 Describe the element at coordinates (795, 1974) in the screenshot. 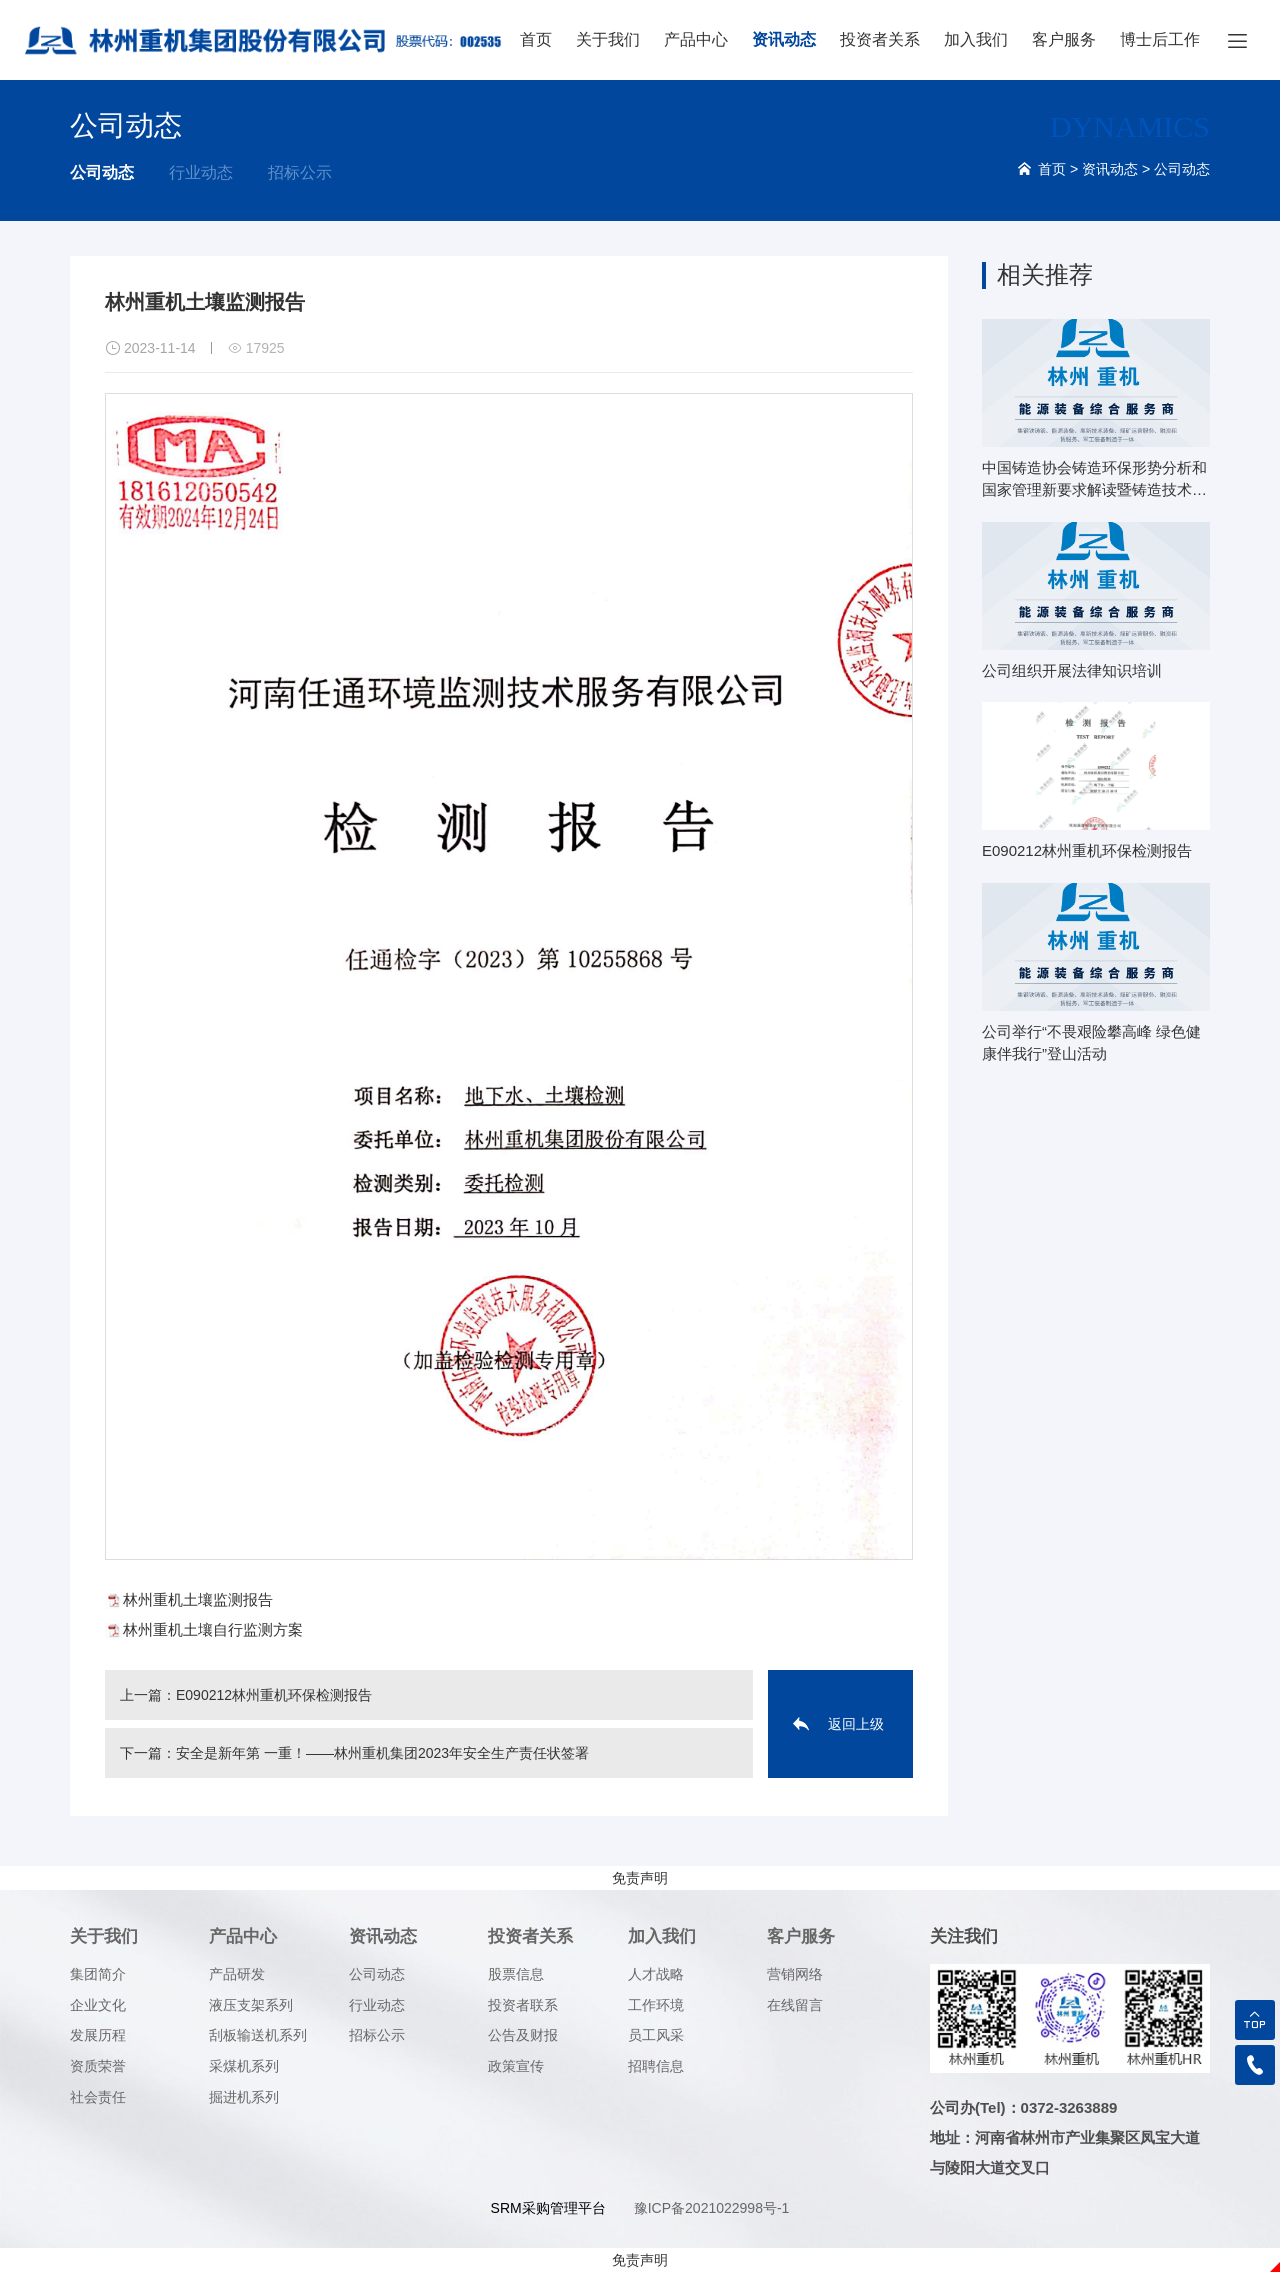

I see `营销网络` at that location.